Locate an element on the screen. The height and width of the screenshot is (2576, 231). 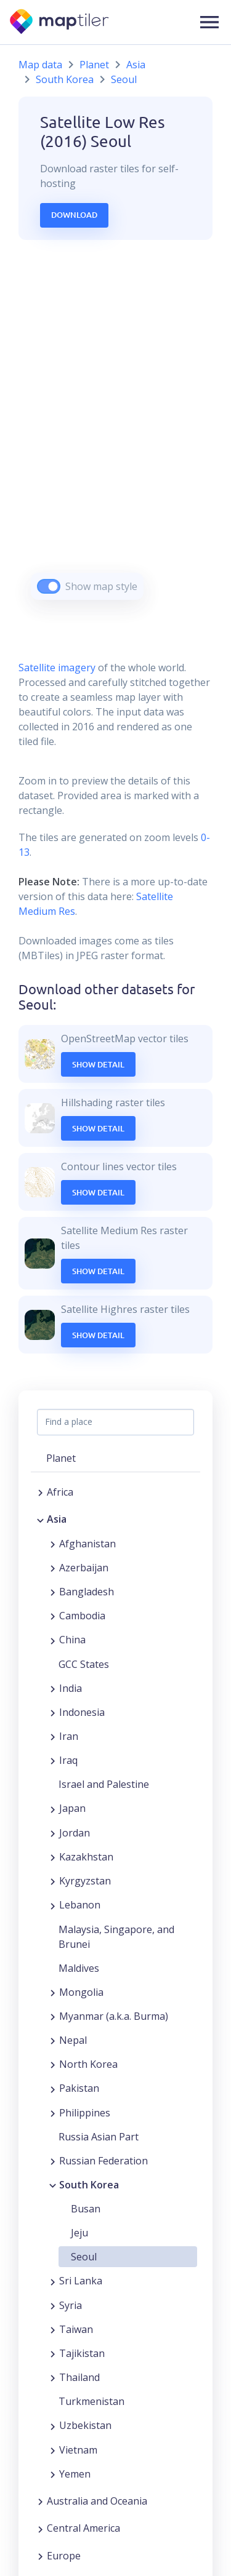
Busan [button] is located at coordinates (85, 2208).